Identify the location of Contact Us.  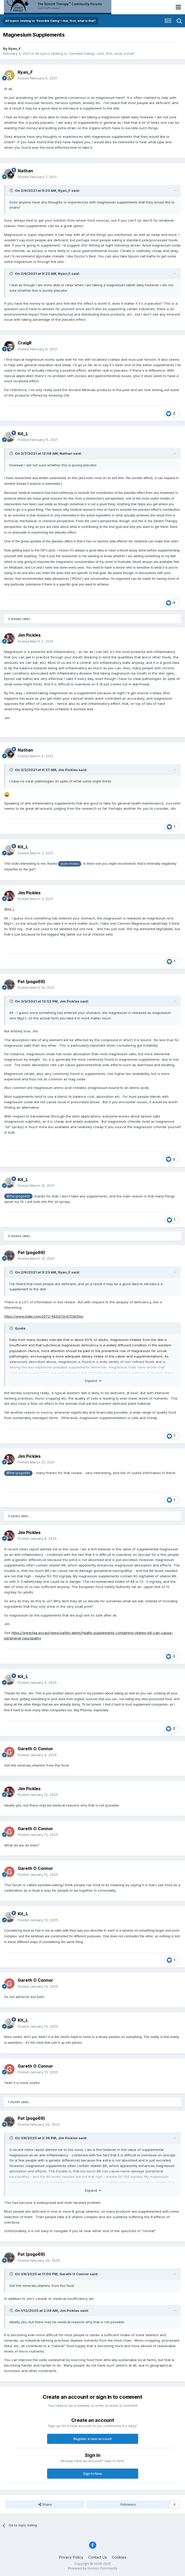
(97, 2557).